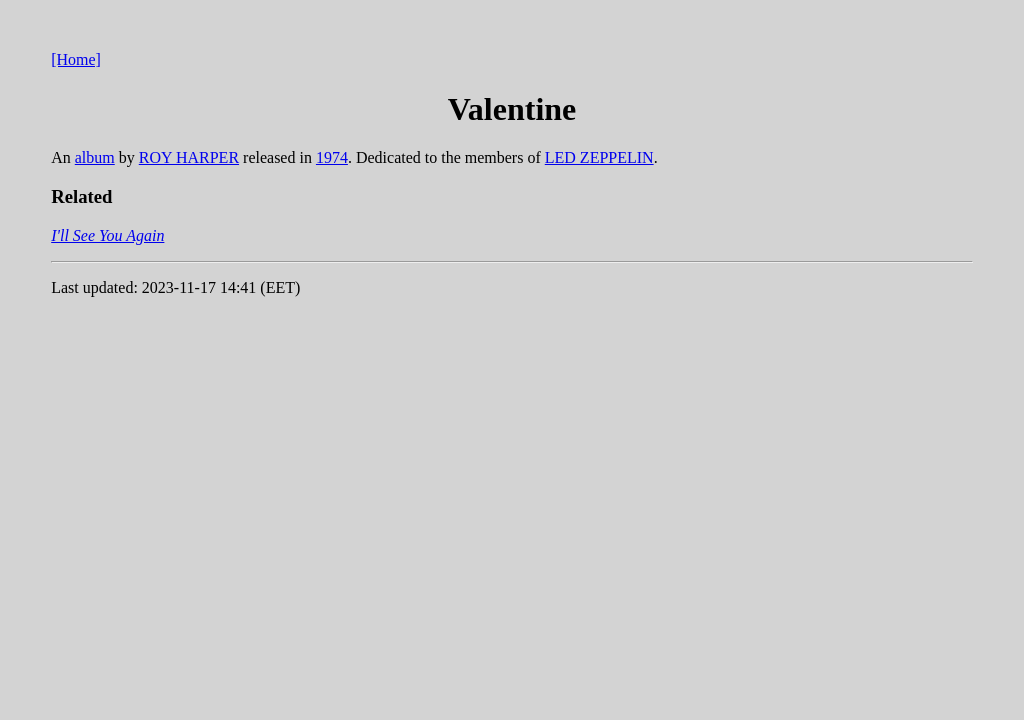 The height and width of the screenshot is (720, 1024). Describe the element at coordinates (332, 157) in the screenshot. I see `1974` at that location.